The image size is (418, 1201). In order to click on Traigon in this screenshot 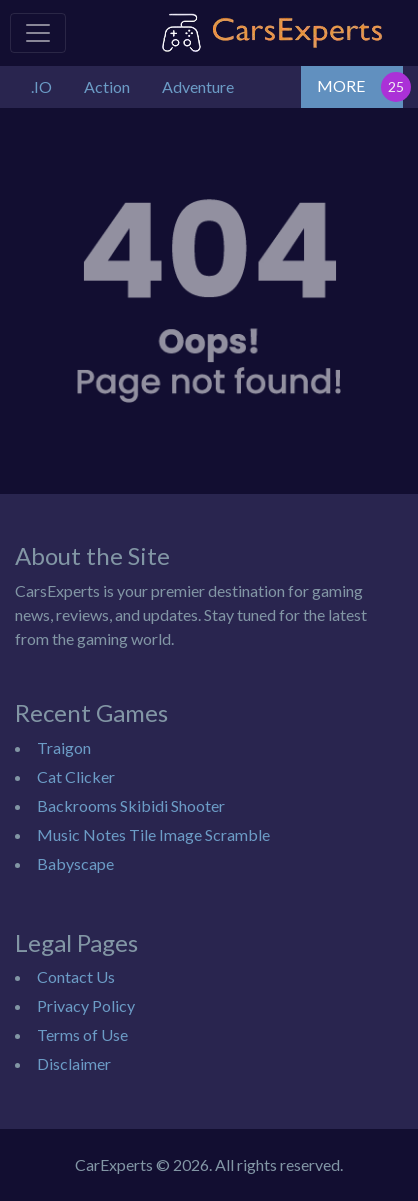, I will do `click(64, 747)`.